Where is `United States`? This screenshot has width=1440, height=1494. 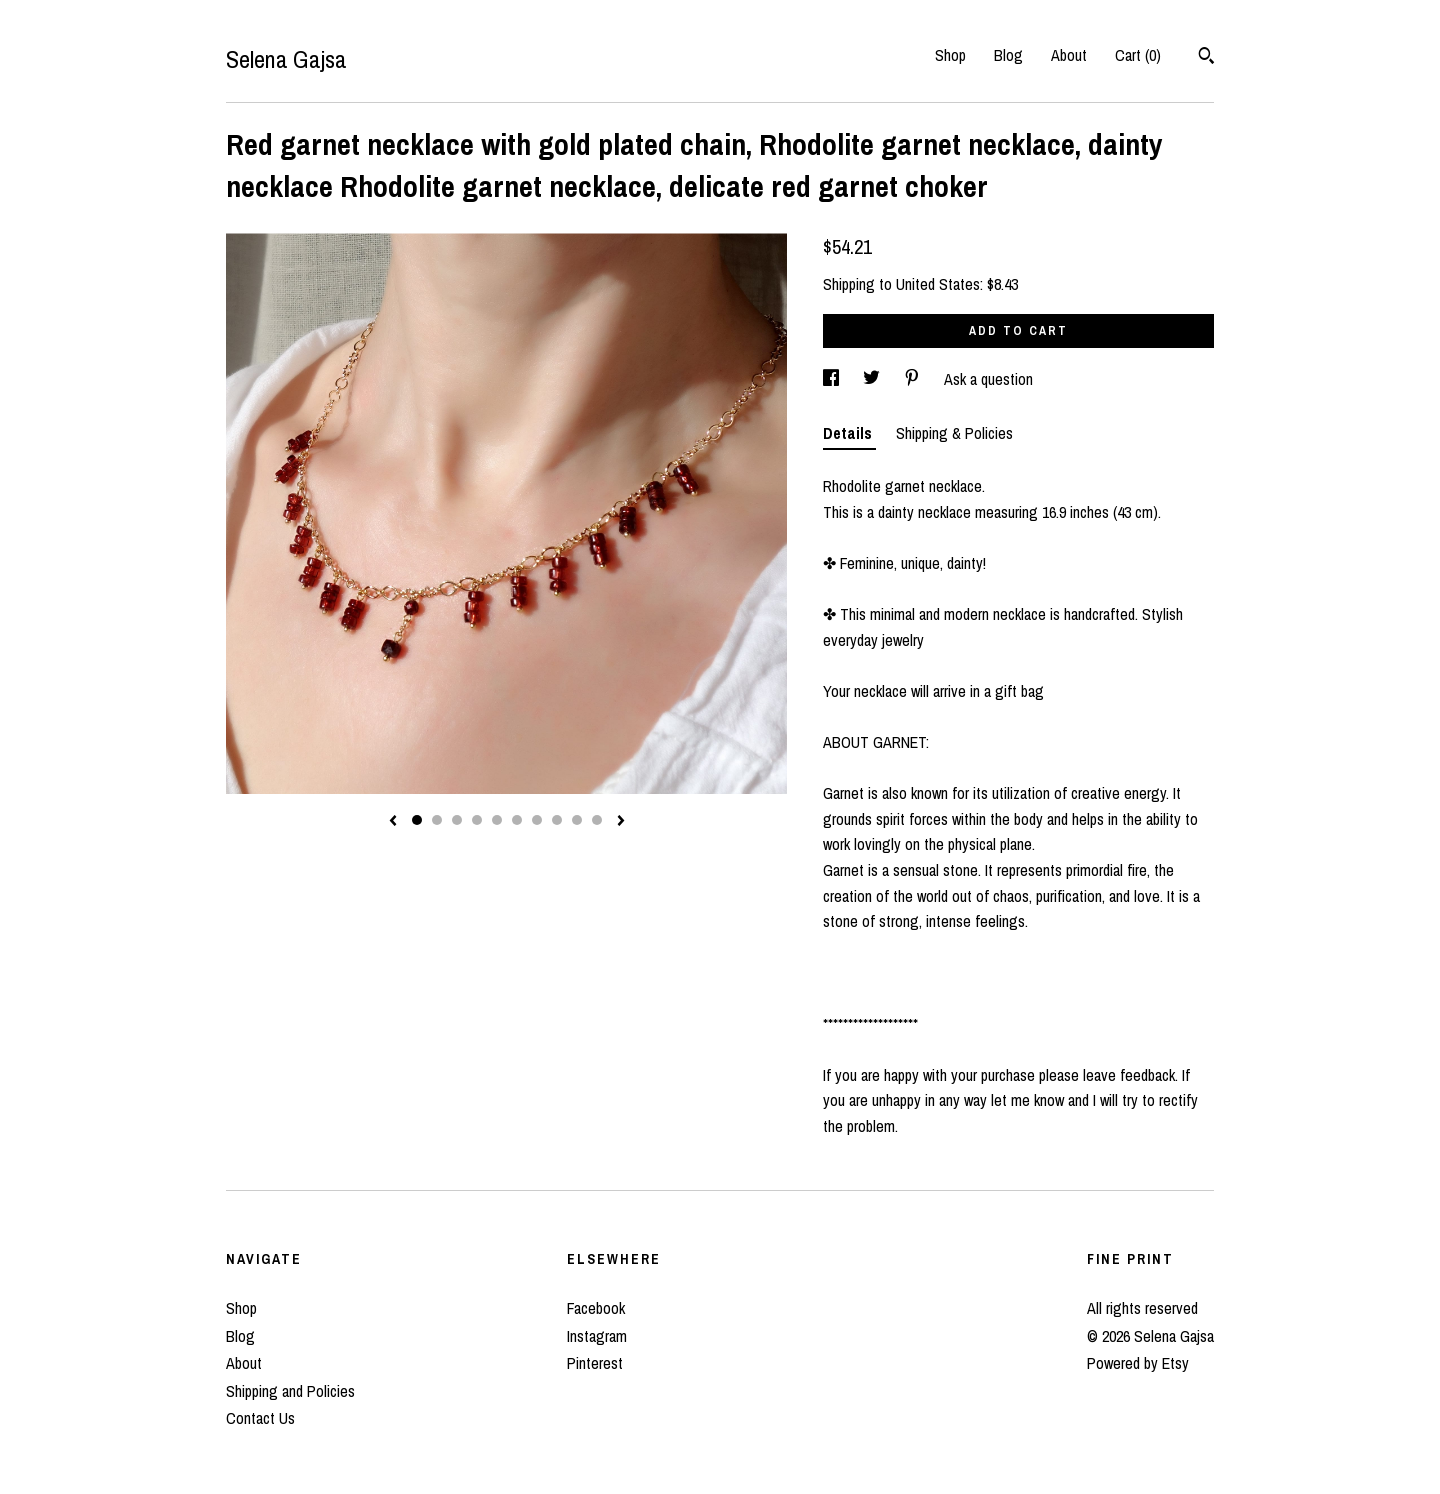 United States is located at coordinates (938, 284).